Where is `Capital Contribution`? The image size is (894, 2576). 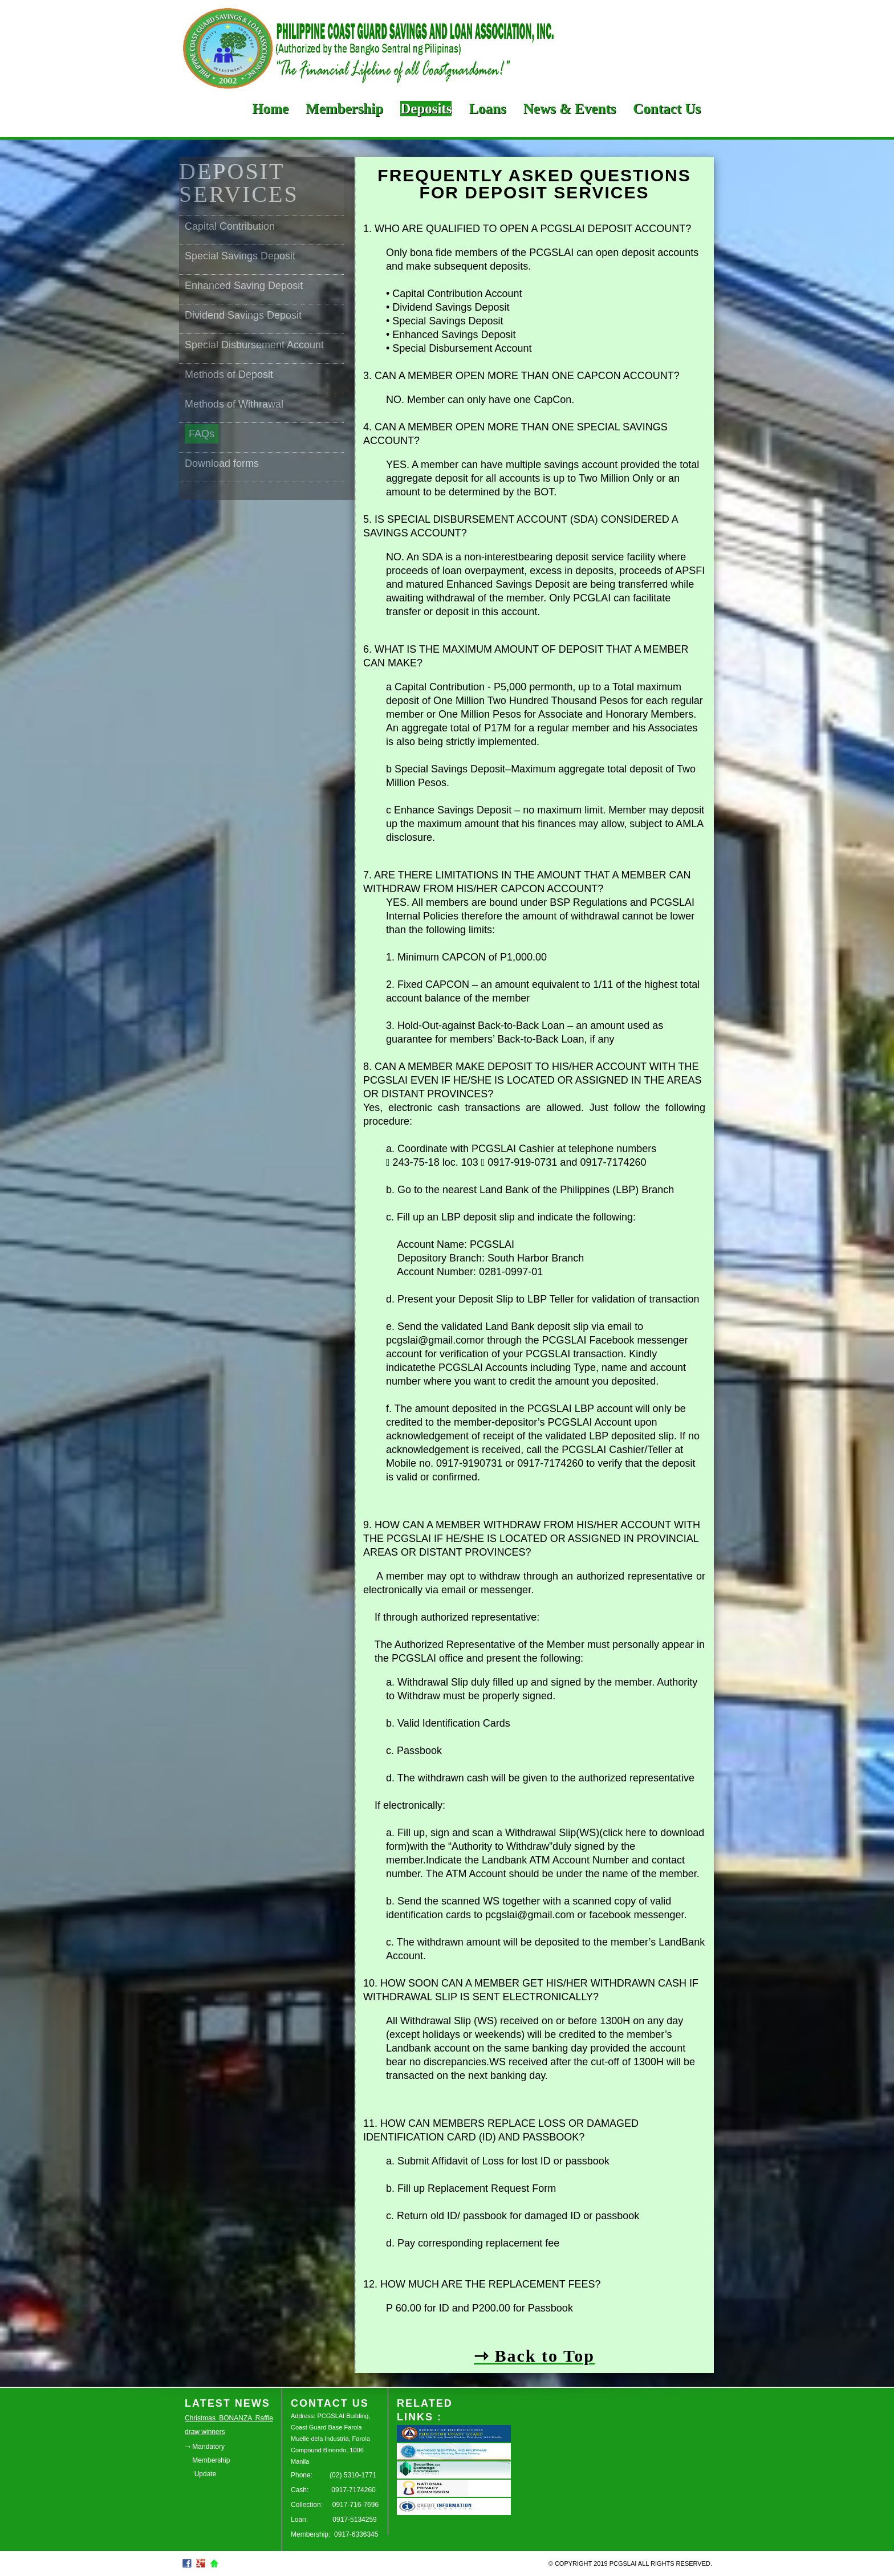
Capital Contribution is located at coordinates (230, 226).